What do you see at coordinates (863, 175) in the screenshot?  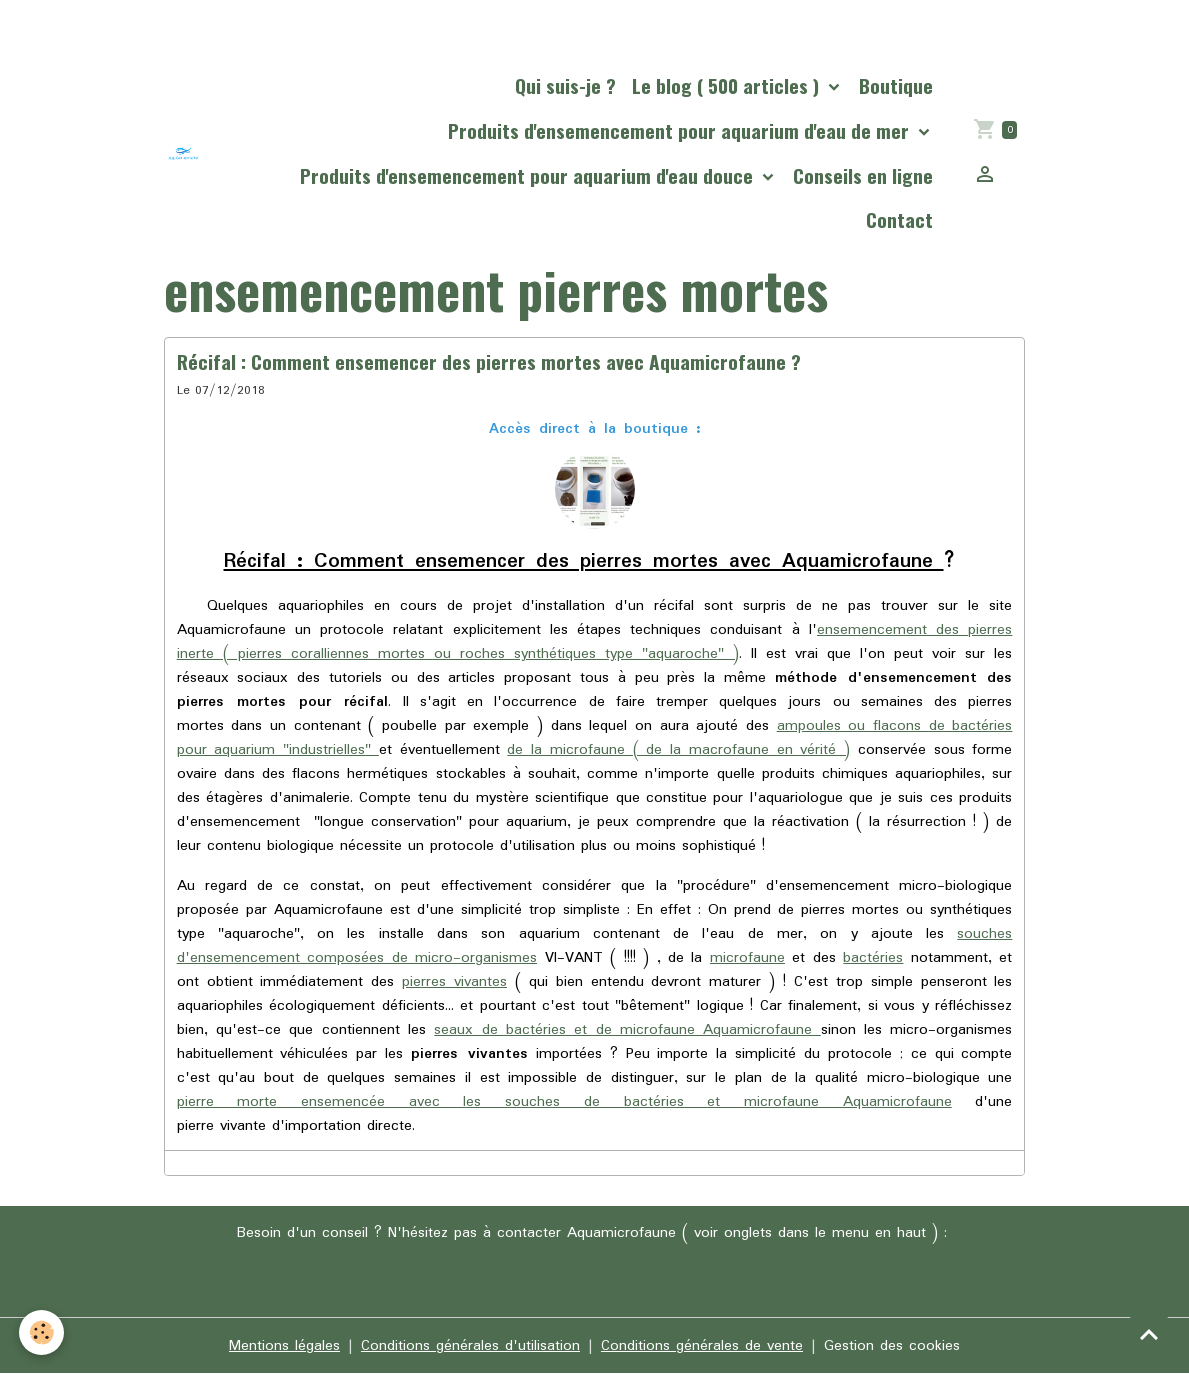 I see `Conseils en ligne` at bounding box center [863, 175].